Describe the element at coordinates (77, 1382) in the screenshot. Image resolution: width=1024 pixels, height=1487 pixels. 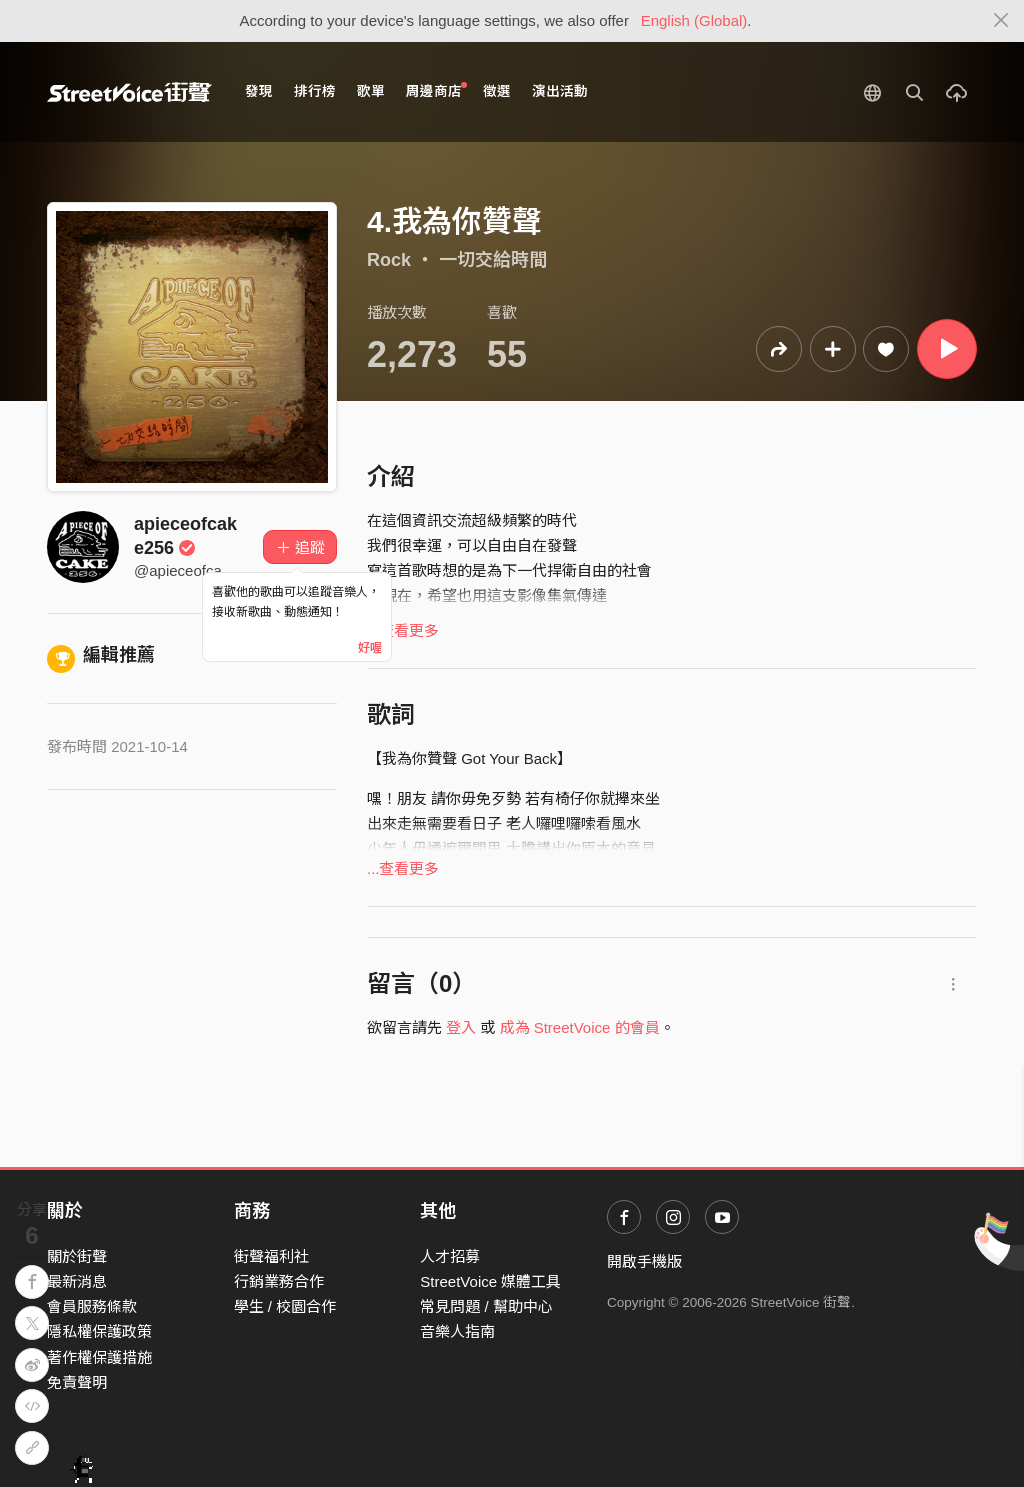
I see `免責聲明` at that location.